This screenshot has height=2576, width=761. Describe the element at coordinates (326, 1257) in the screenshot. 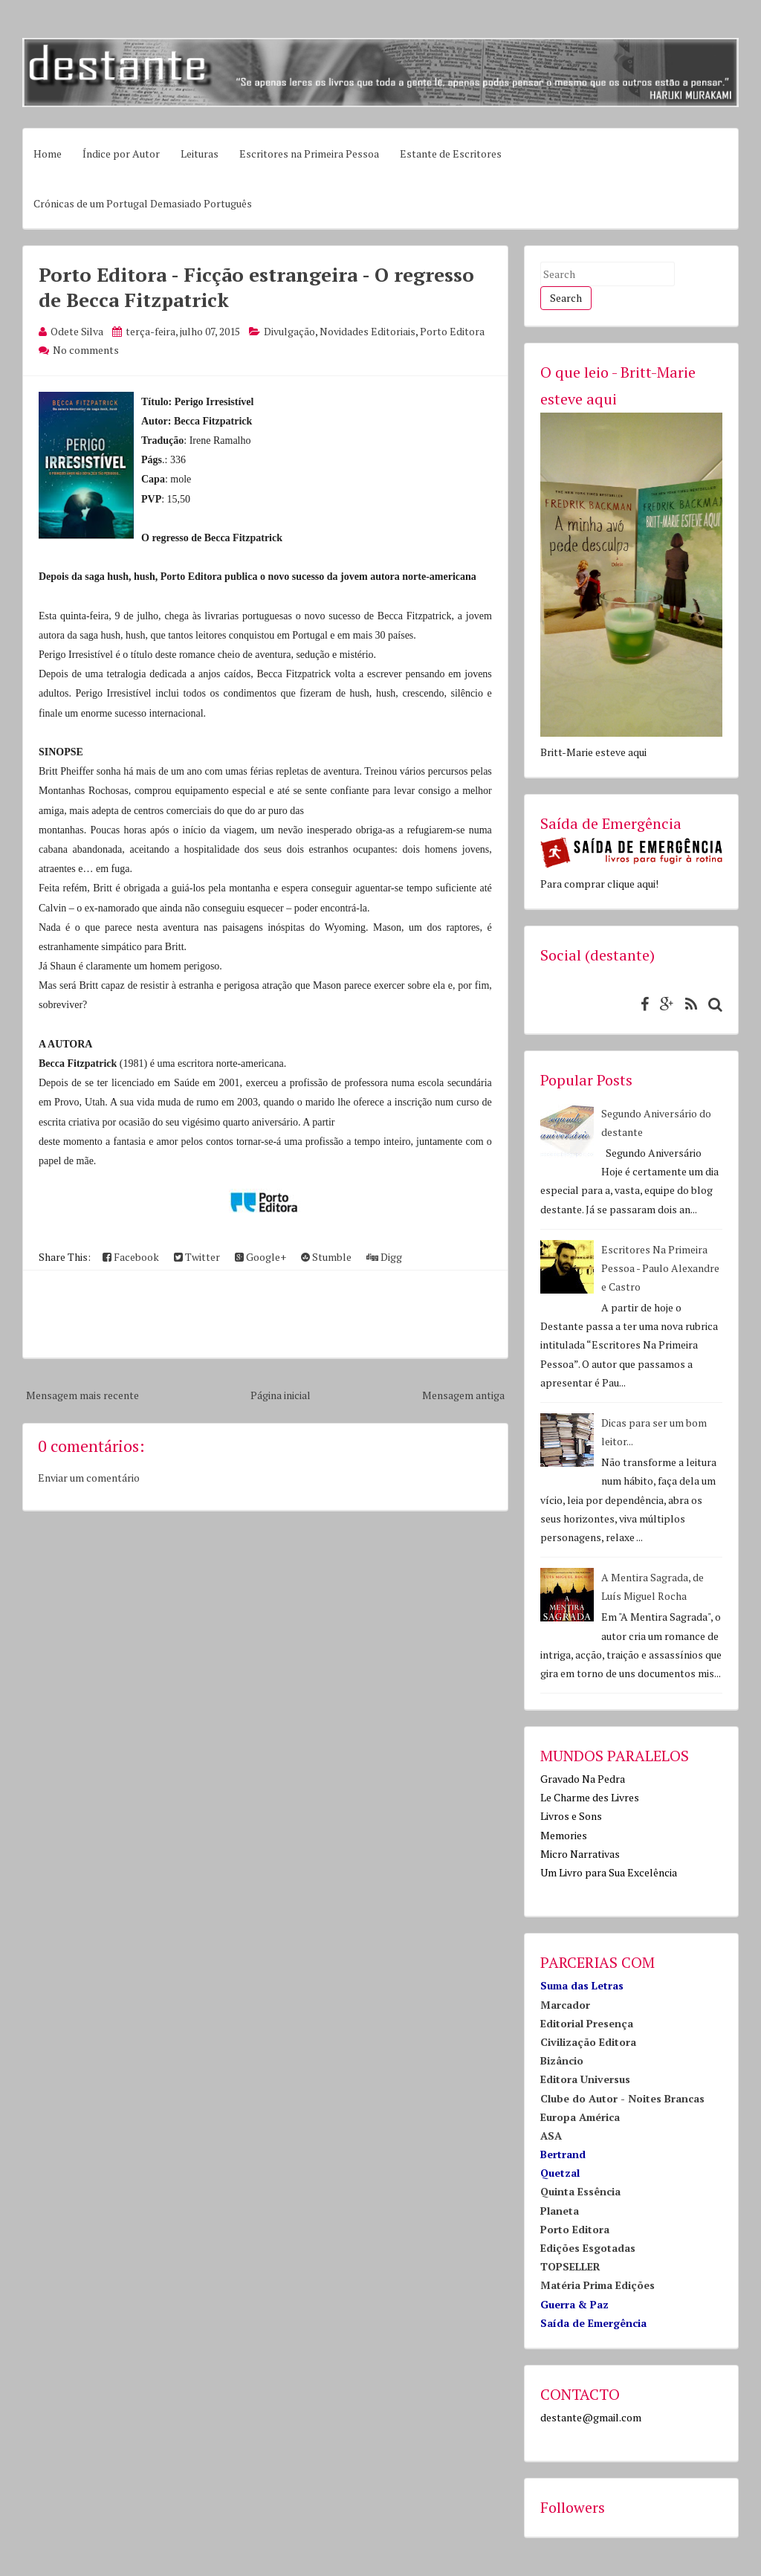

I see `Stumble` at that location.